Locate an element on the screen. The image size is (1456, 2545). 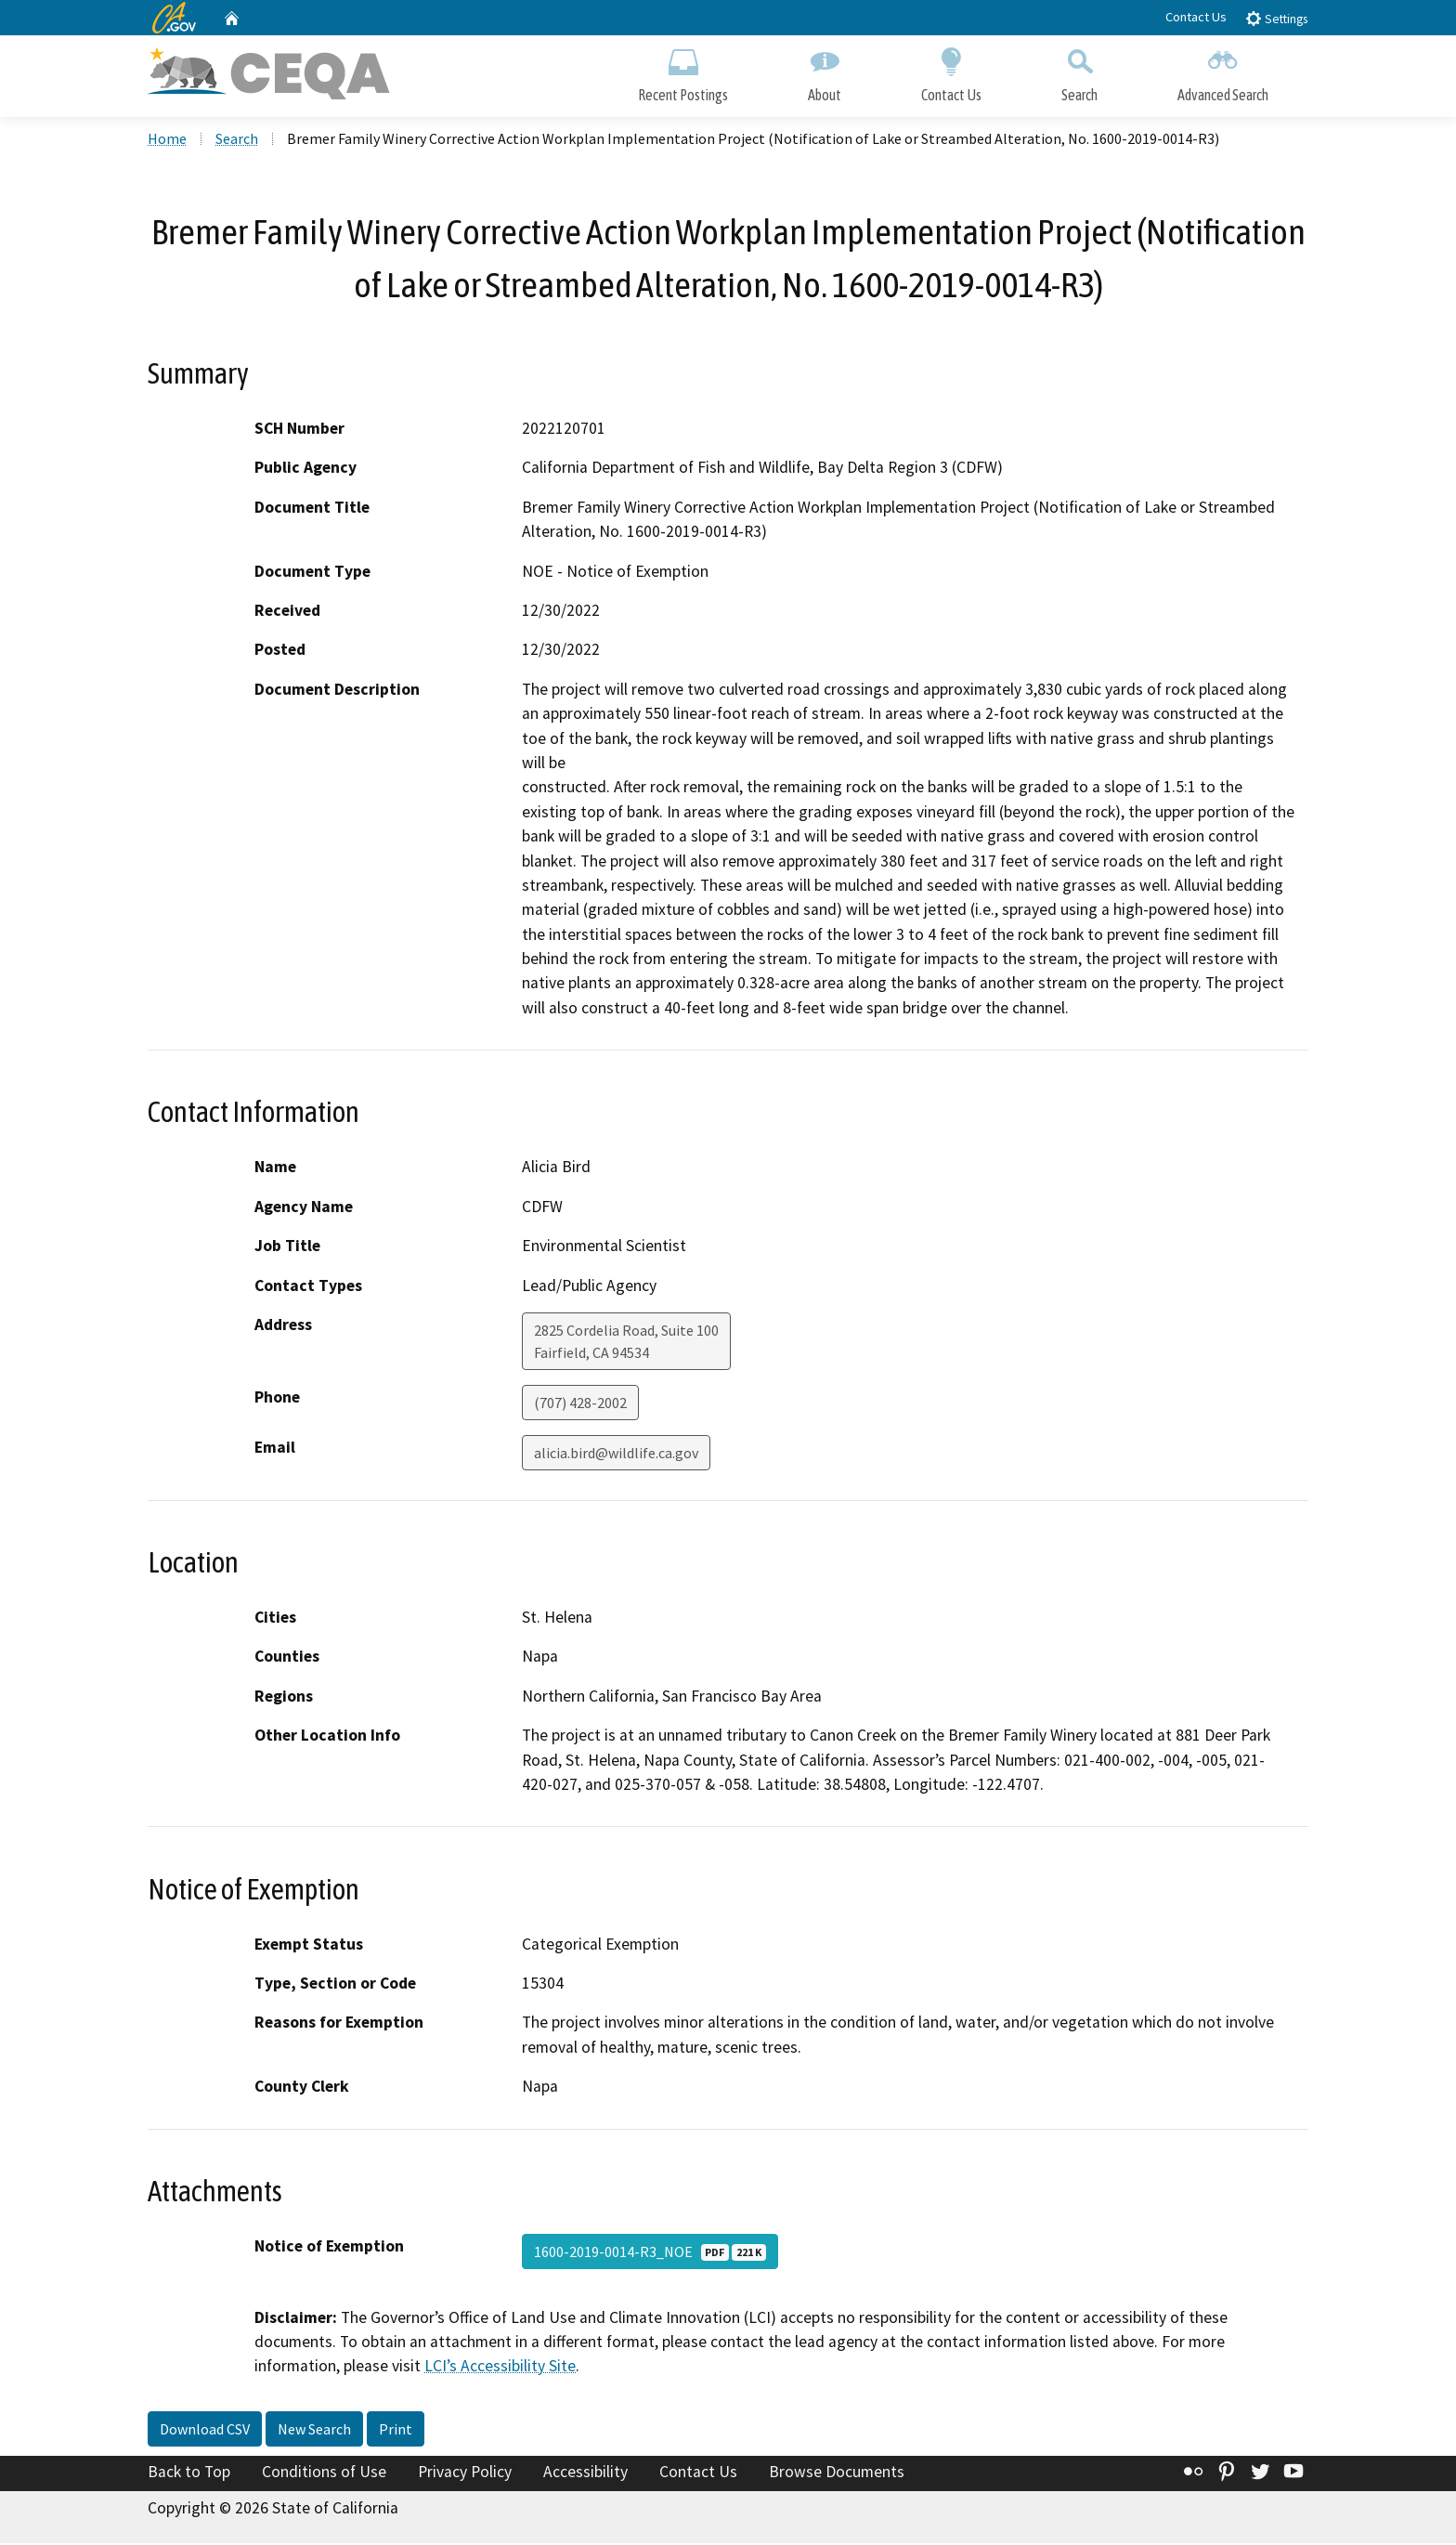
New Search is located at coordinates (314, 2430).